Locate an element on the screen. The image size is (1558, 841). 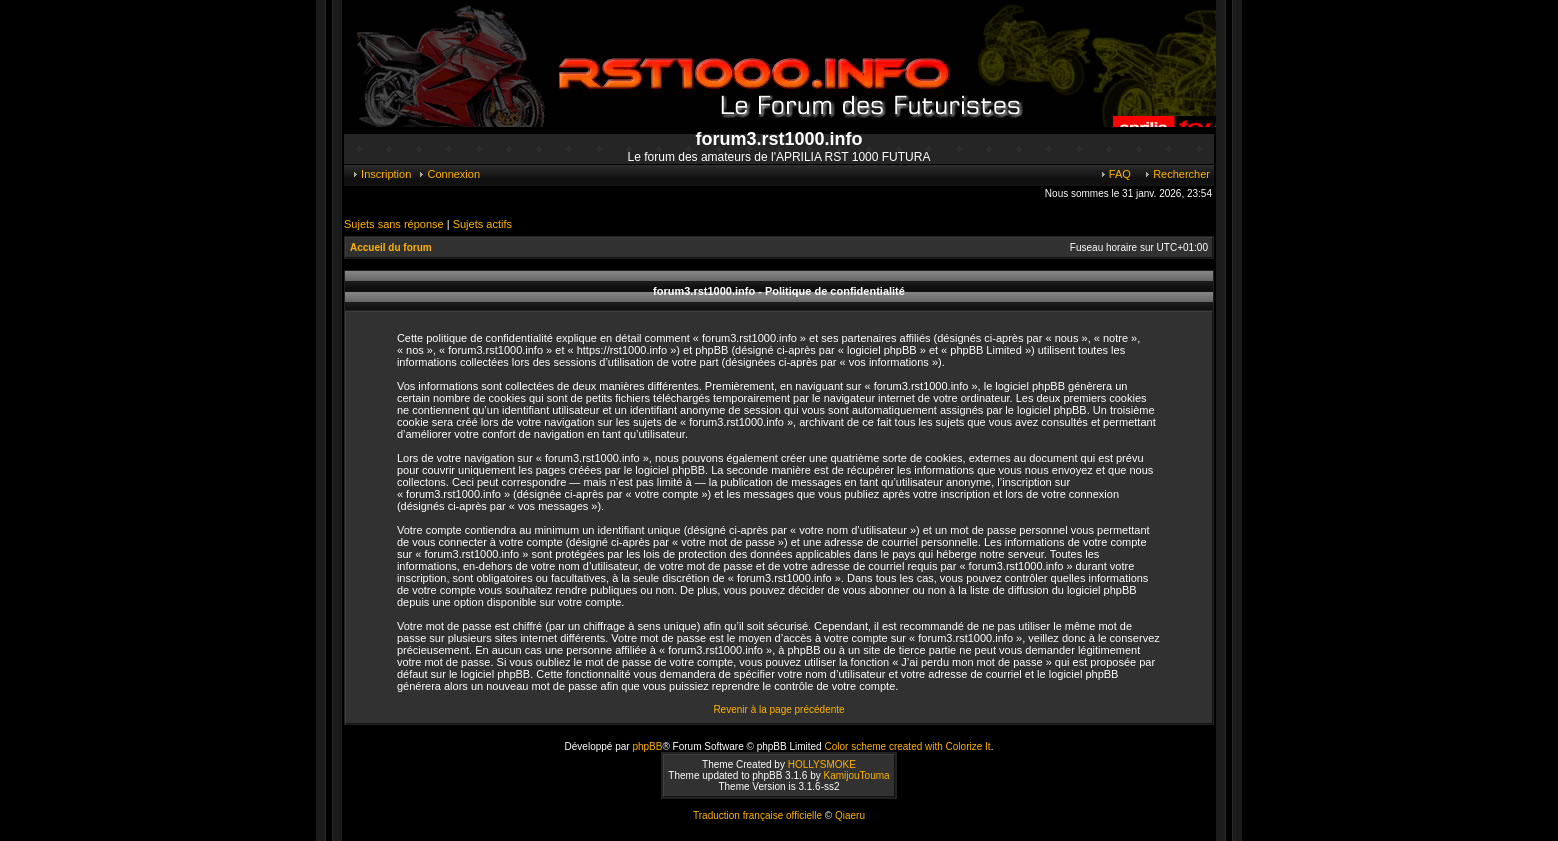
Connexion is located at coordinates (448, 174).